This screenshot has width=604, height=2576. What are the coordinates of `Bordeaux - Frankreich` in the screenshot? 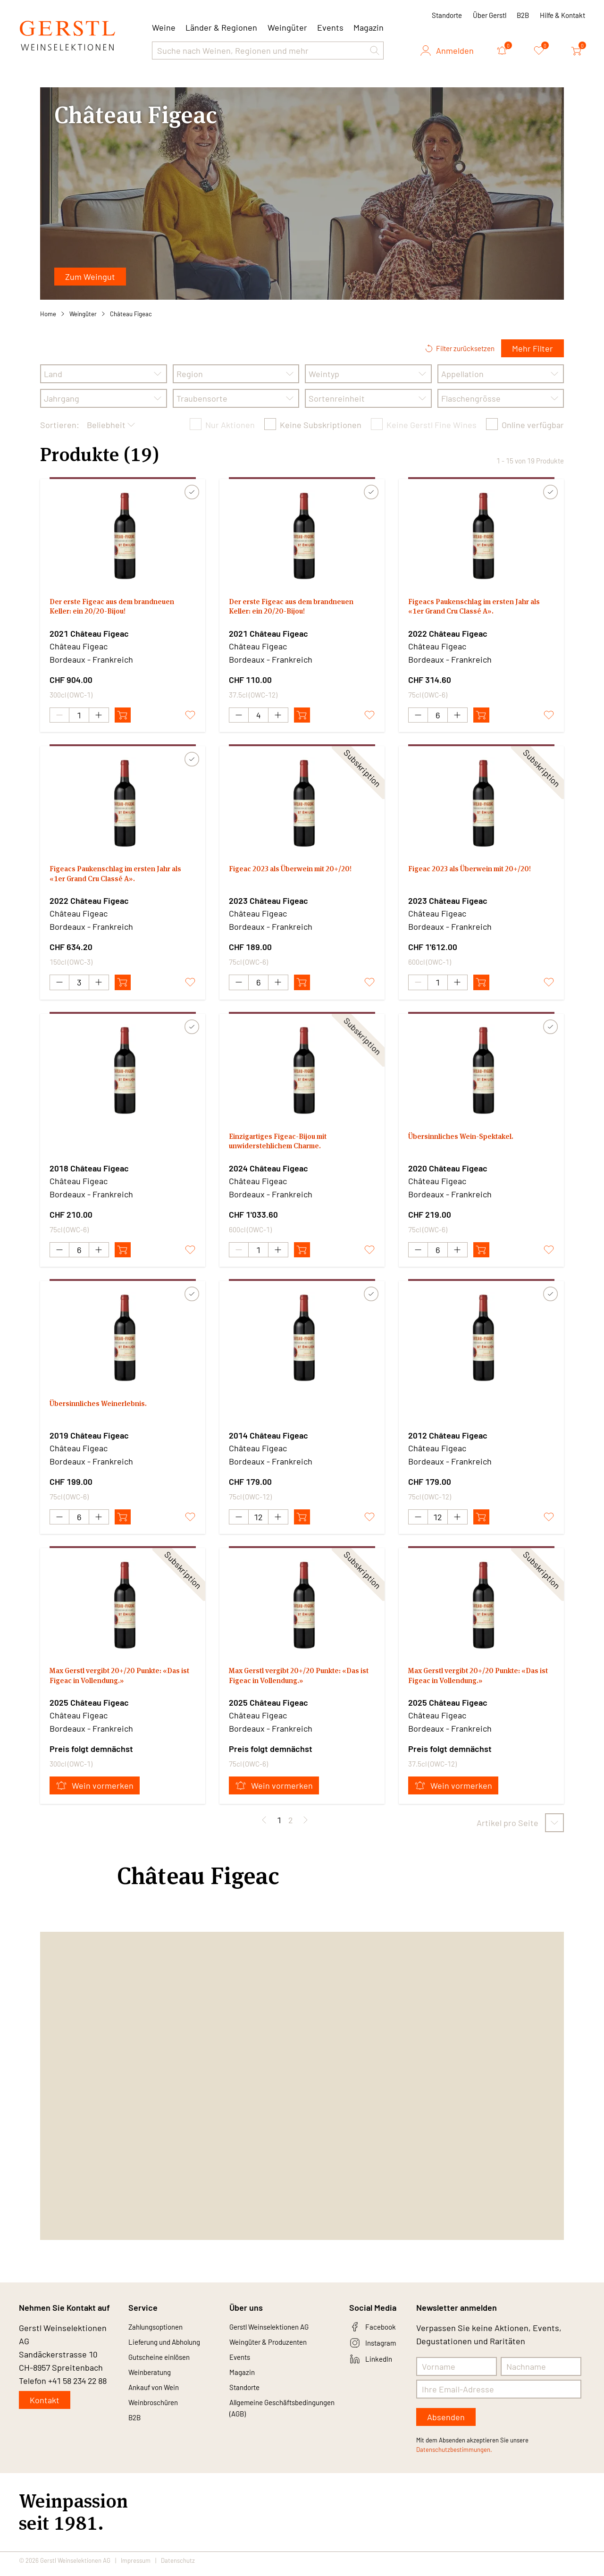 It's located at (91, 659).